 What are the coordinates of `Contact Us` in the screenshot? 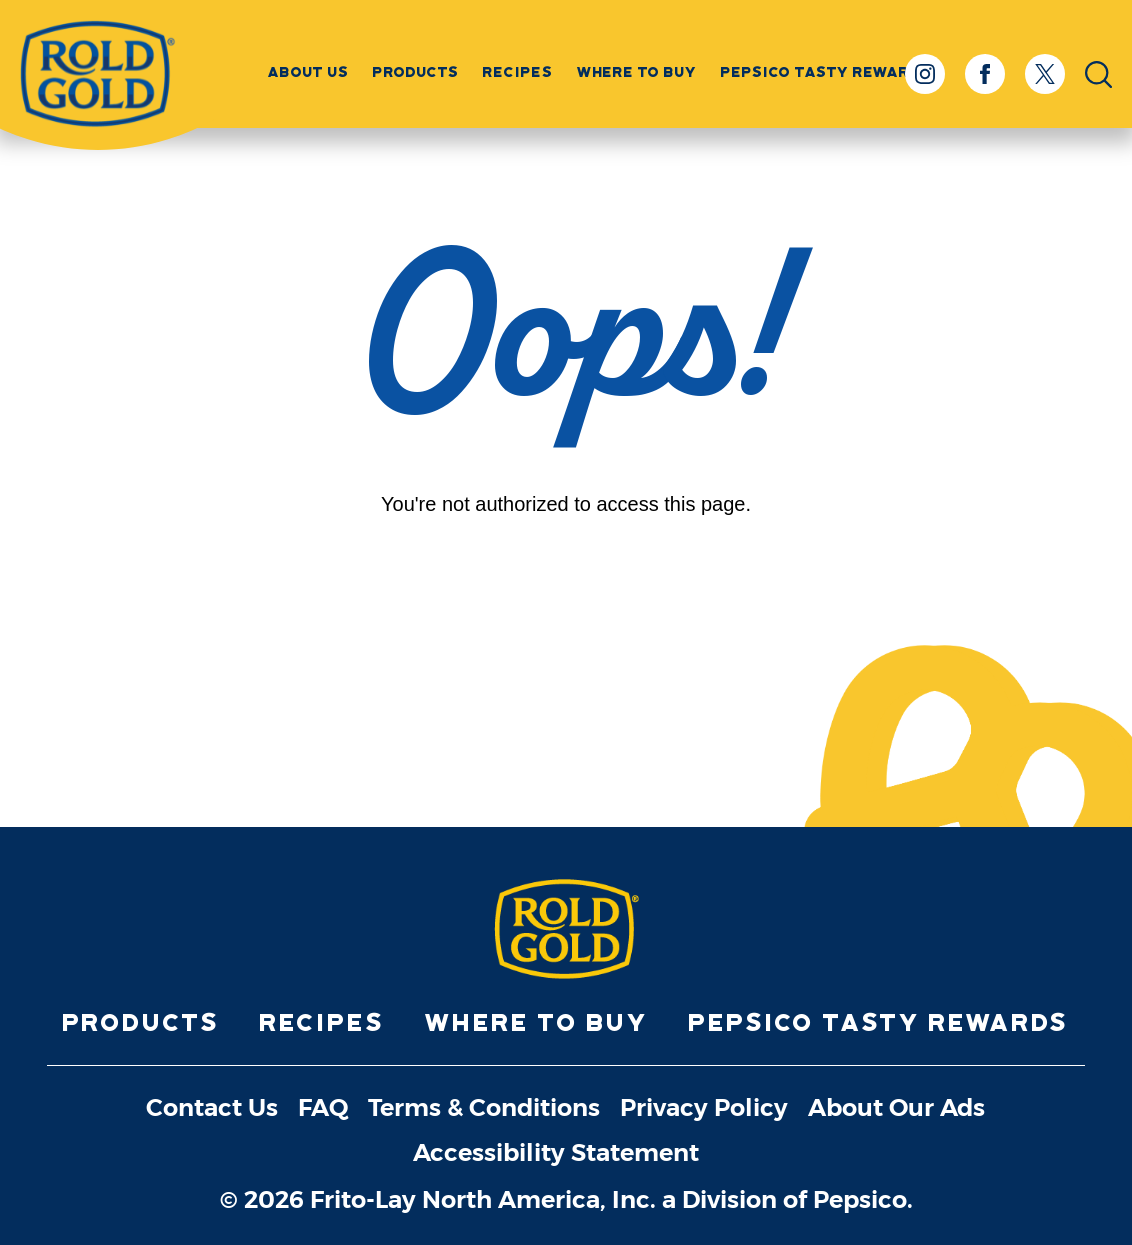 It's located at (212, 1108).